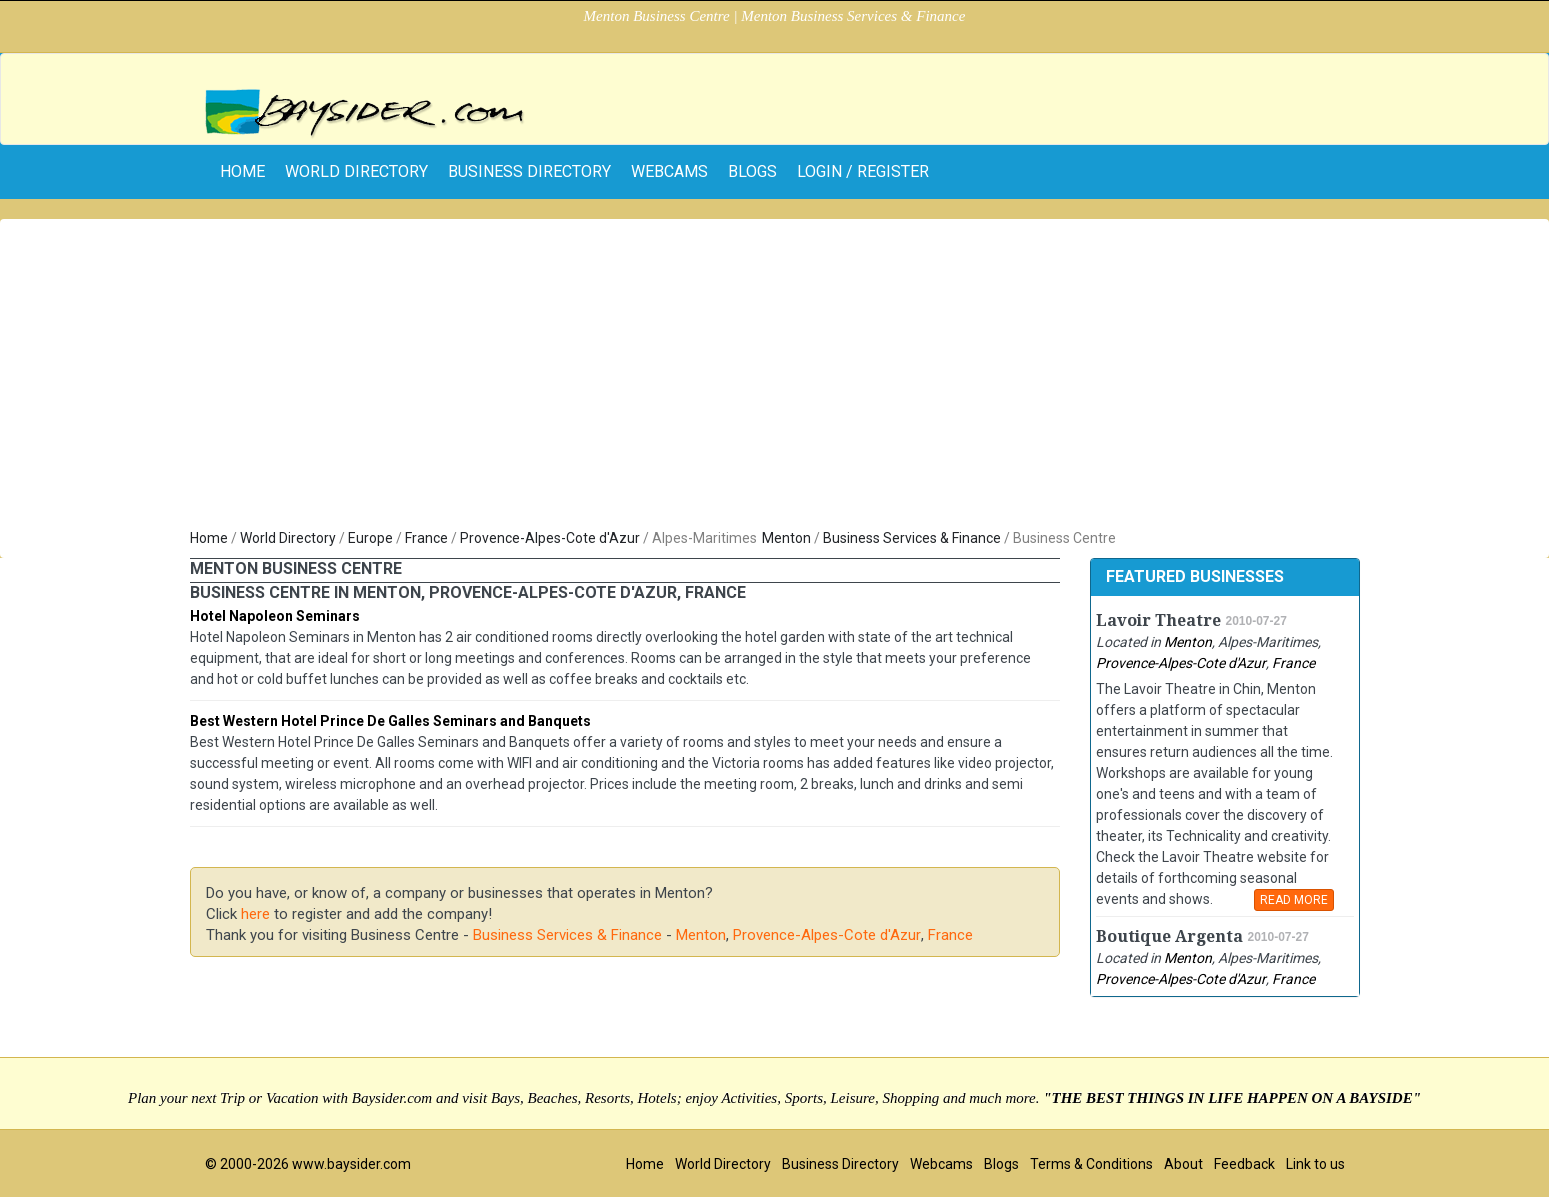 Image resolution: width=1549 pixels, height=1197 pixels. I want to click on Business Directory, so click(529, 171).